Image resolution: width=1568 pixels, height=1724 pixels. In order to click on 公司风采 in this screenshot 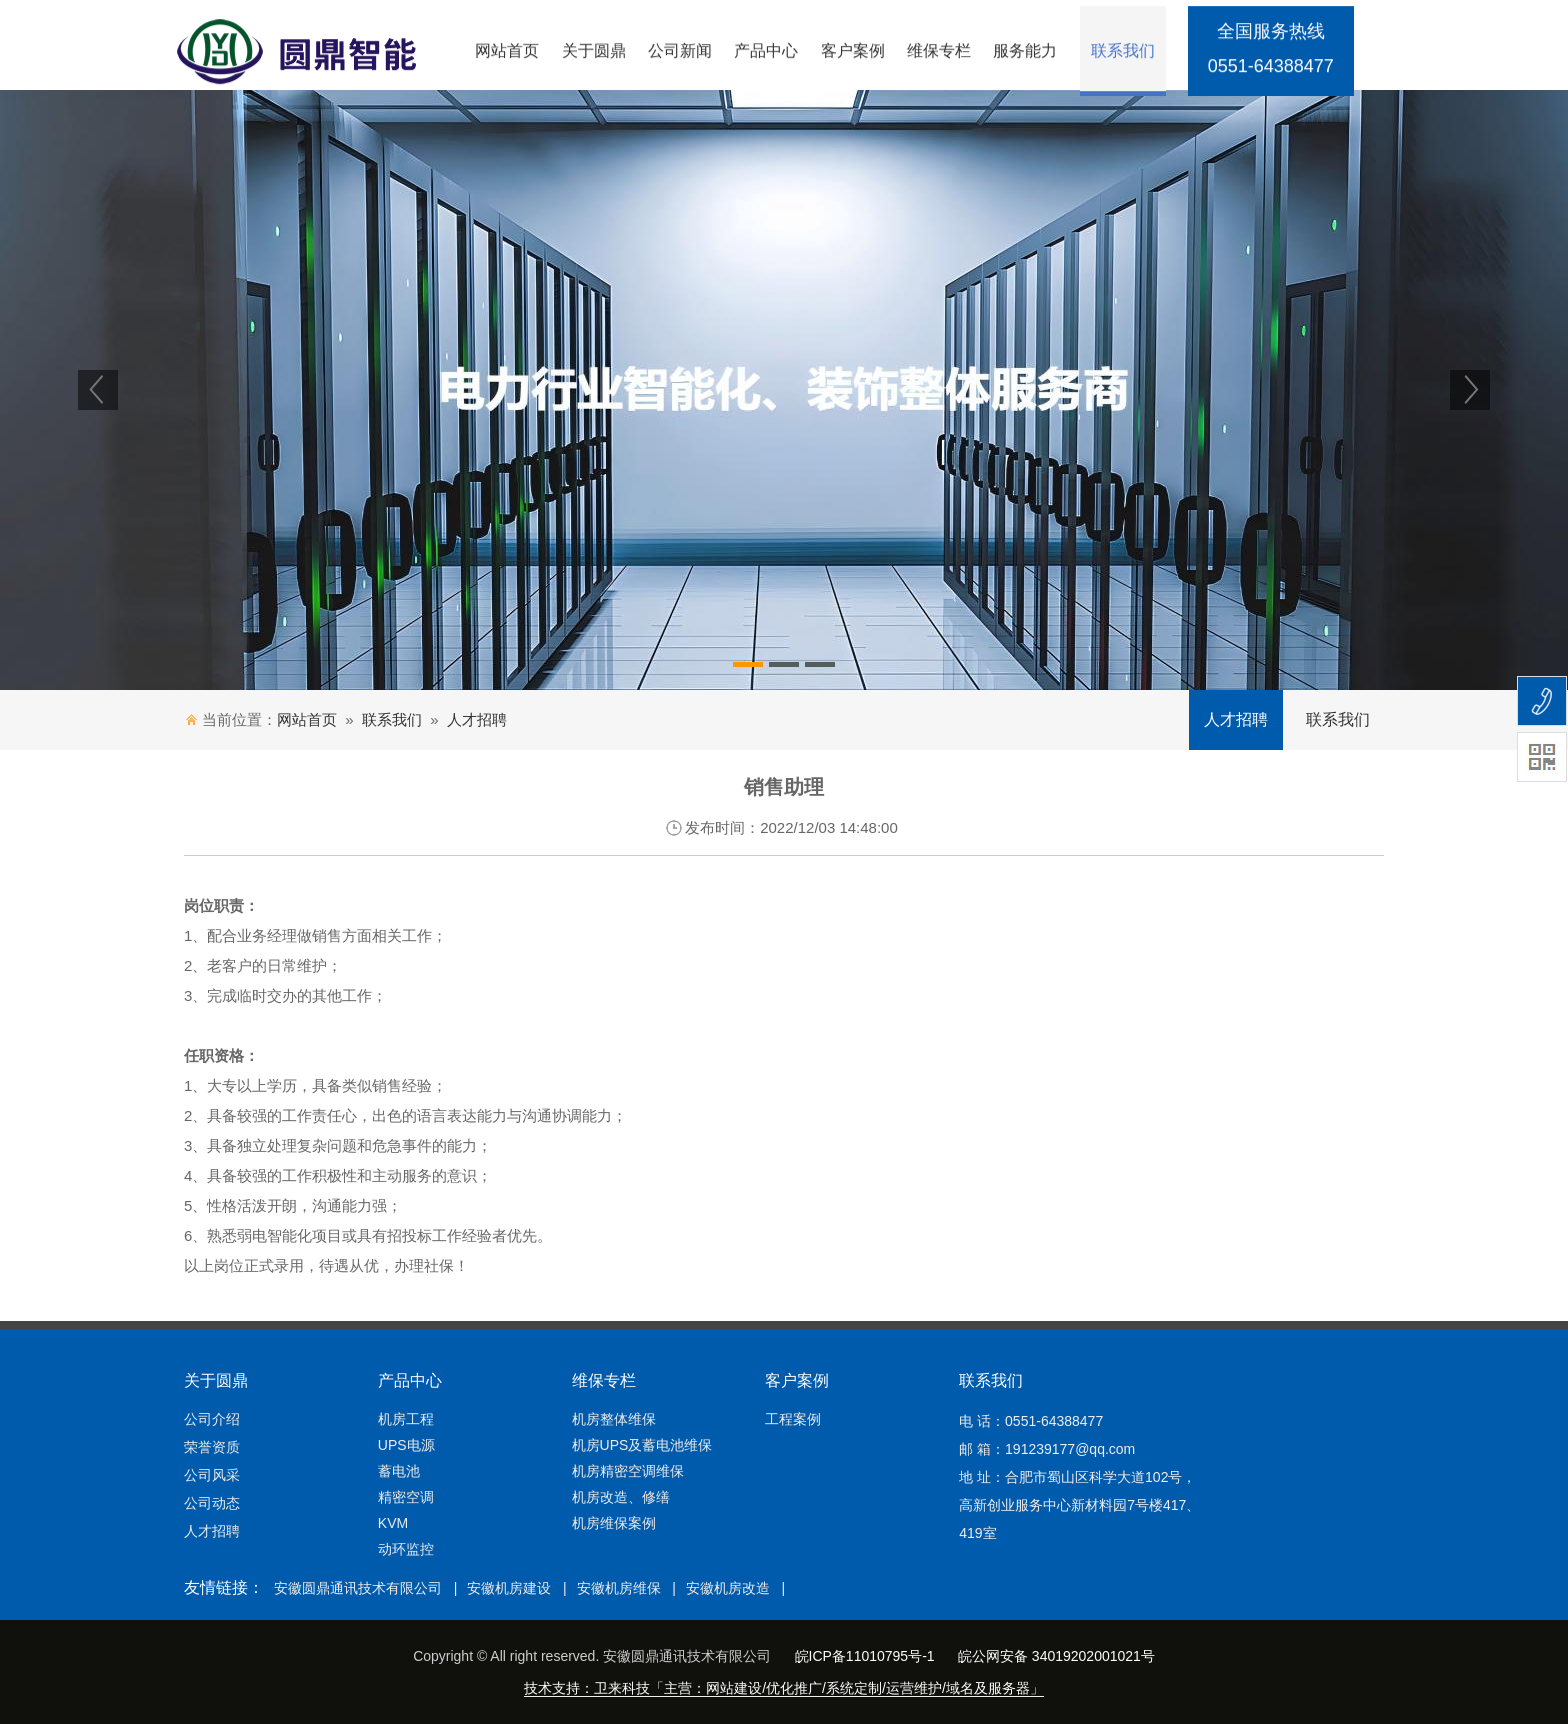, I will do `click(212, 1475)`.